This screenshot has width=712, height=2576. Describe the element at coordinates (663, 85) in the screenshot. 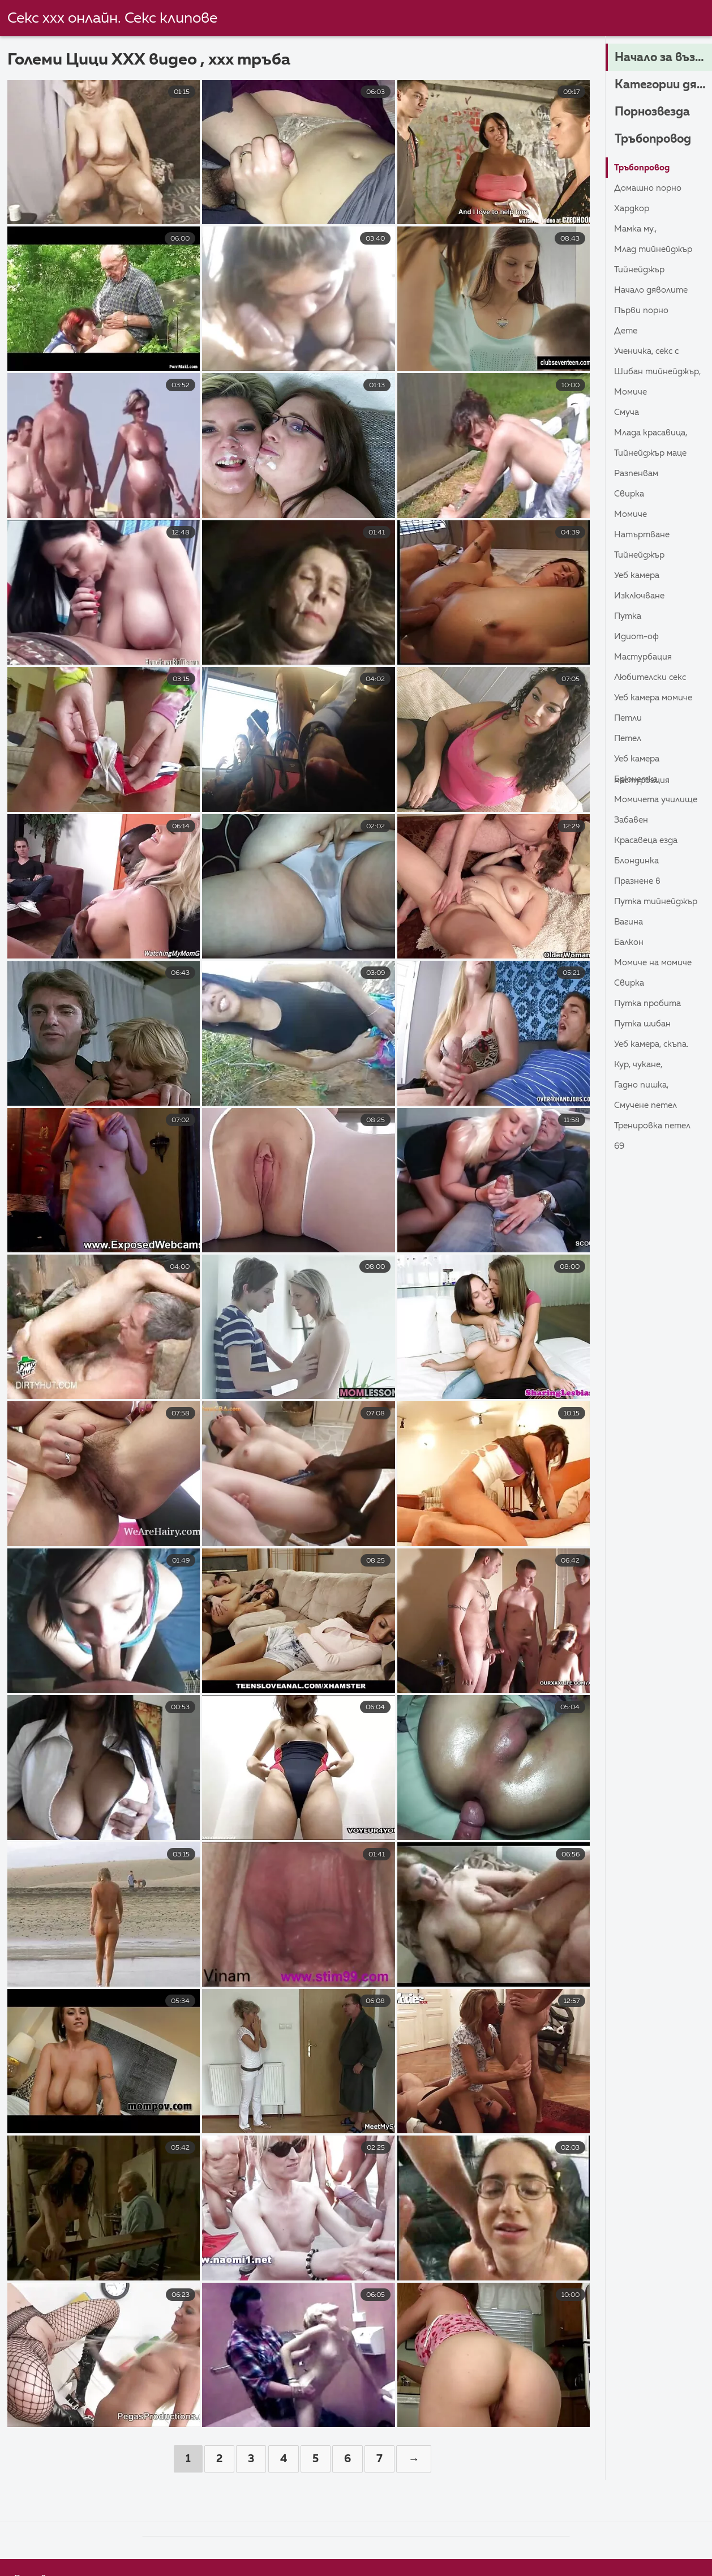

I see `Категории дяволите` at that location.